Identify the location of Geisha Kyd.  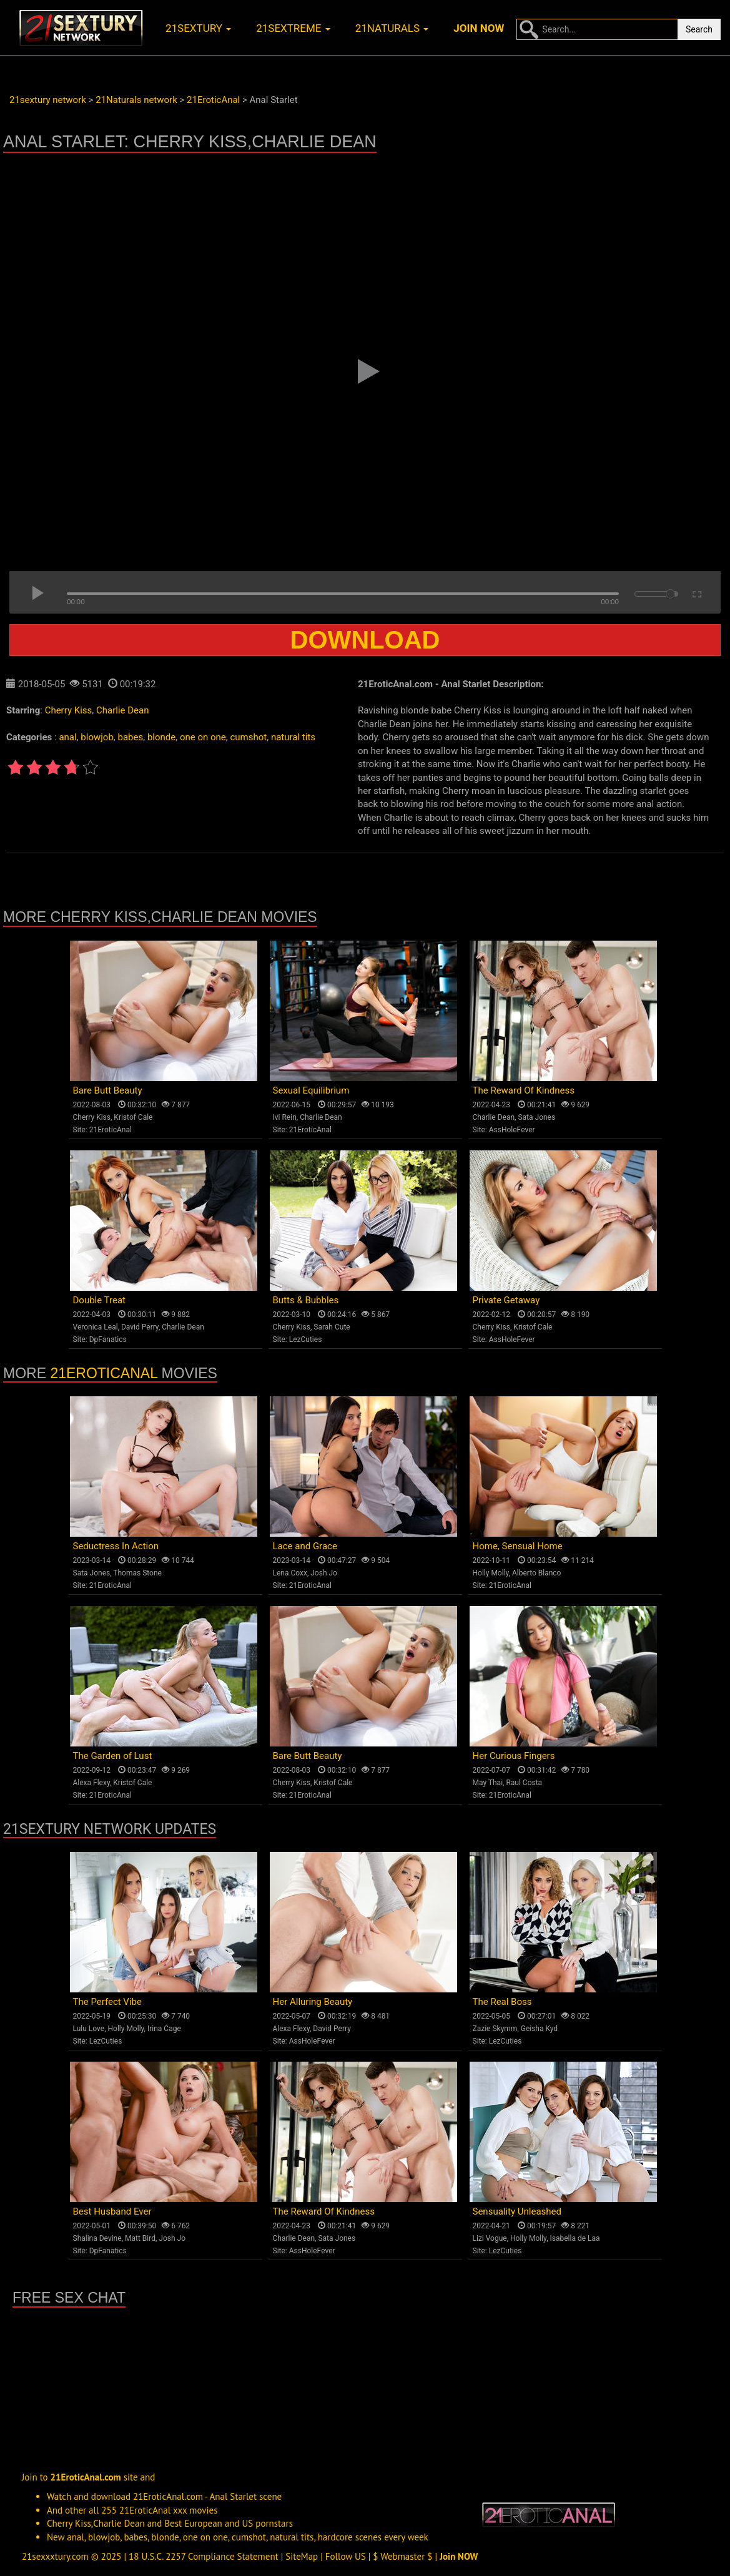
(539, 2028).